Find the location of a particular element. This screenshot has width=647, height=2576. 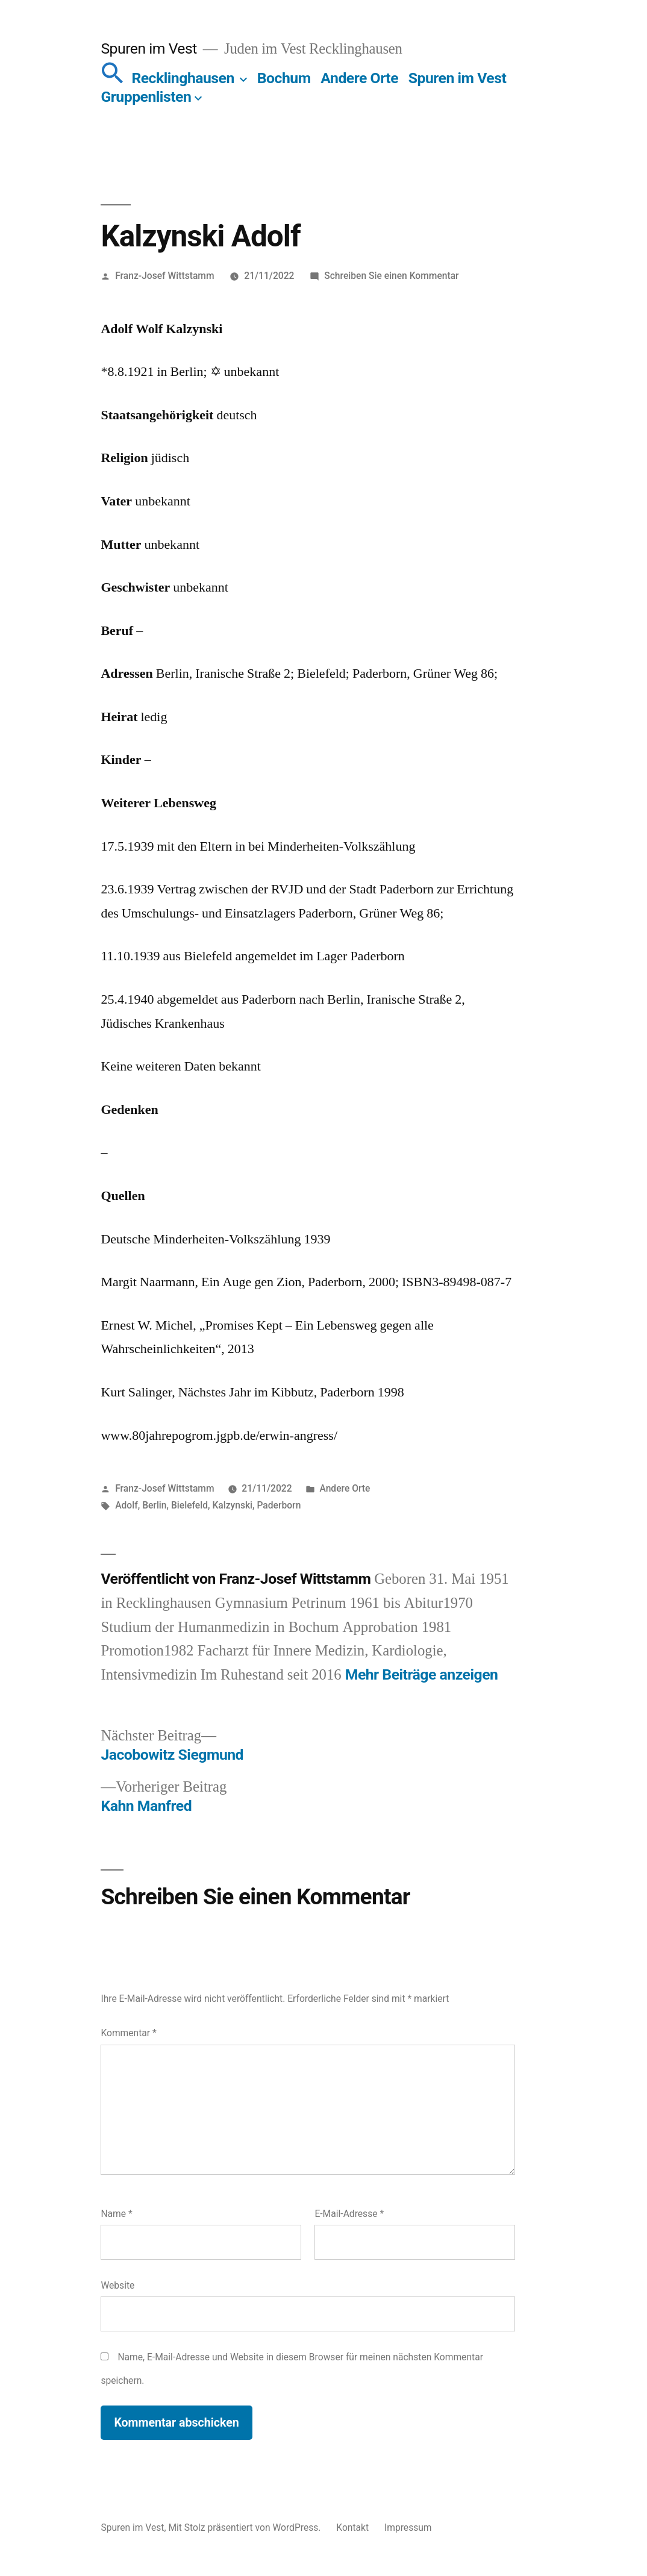

Bochum is located at coordinates (284, 78).